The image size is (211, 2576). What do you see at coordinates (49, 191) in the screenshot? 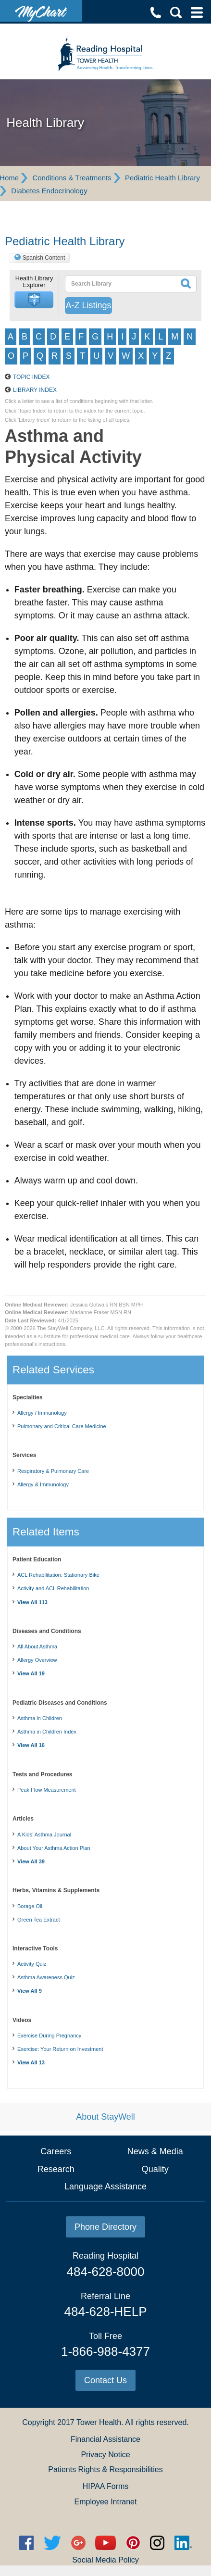
I see `Diabetes Endocrinology` at bounding box center [49, 191].